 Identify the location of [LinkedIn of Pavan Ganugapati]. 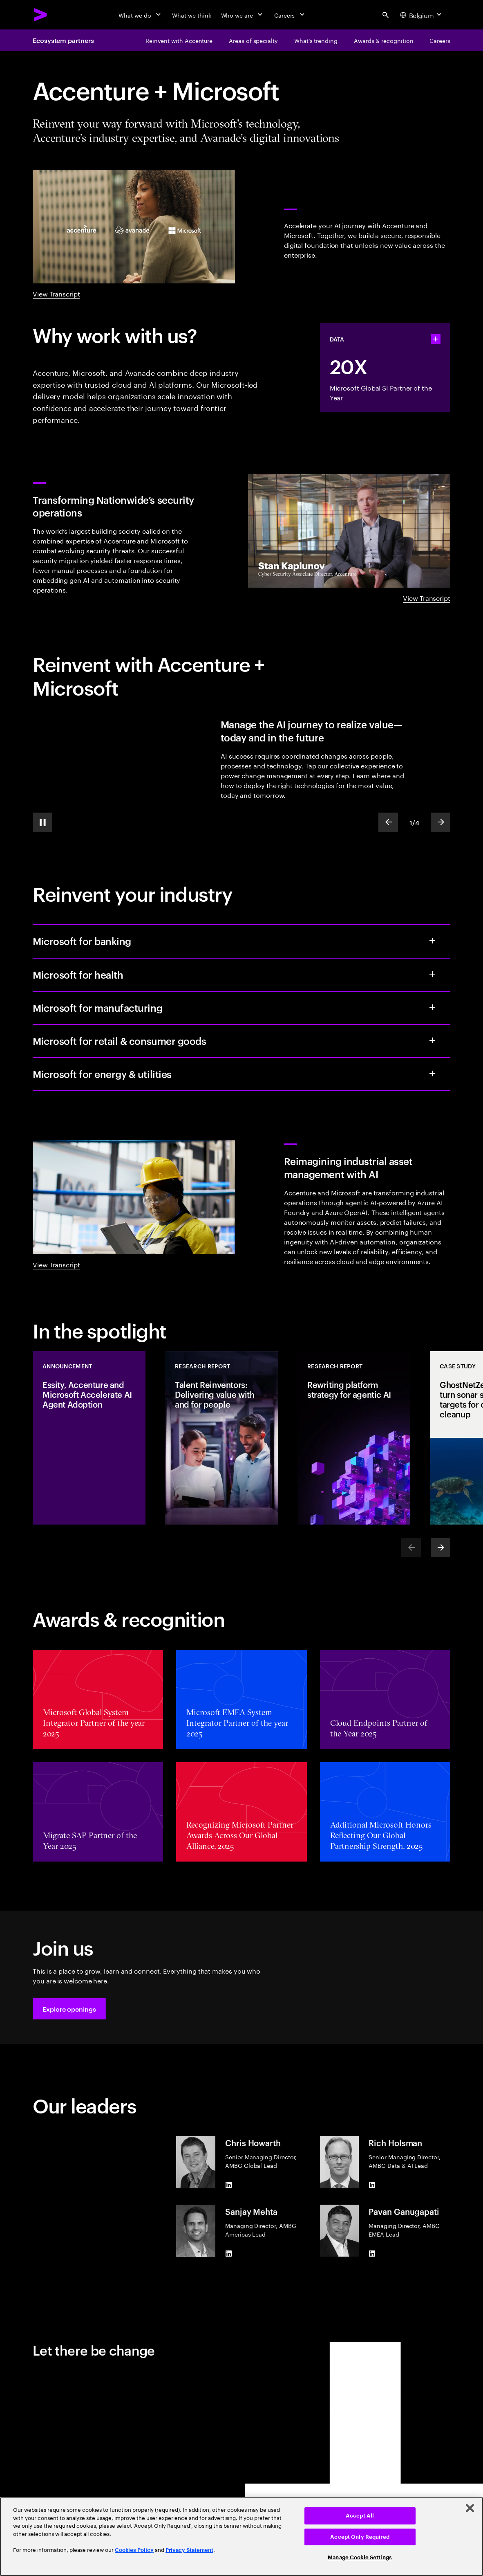
(372, 2253).